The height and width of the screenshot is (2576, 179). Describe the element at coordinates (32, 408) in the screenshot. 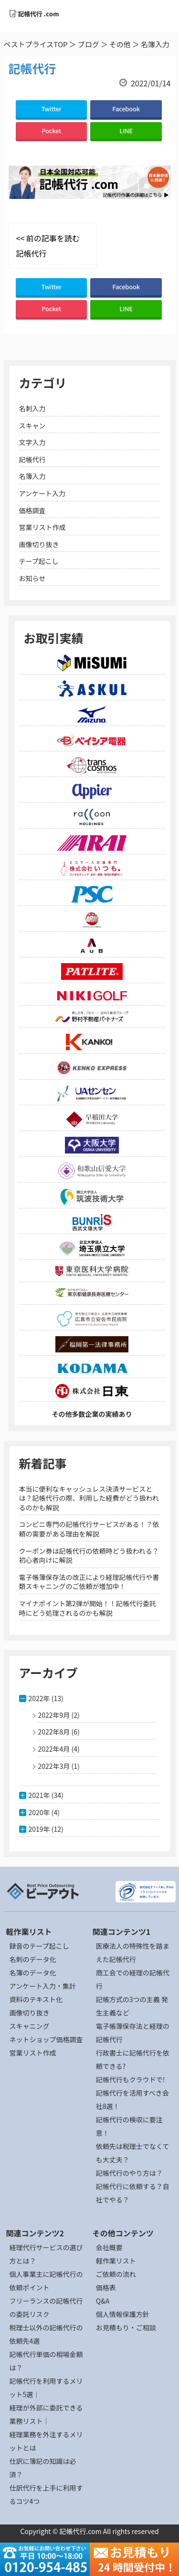

I see `名刺入力` at that location.